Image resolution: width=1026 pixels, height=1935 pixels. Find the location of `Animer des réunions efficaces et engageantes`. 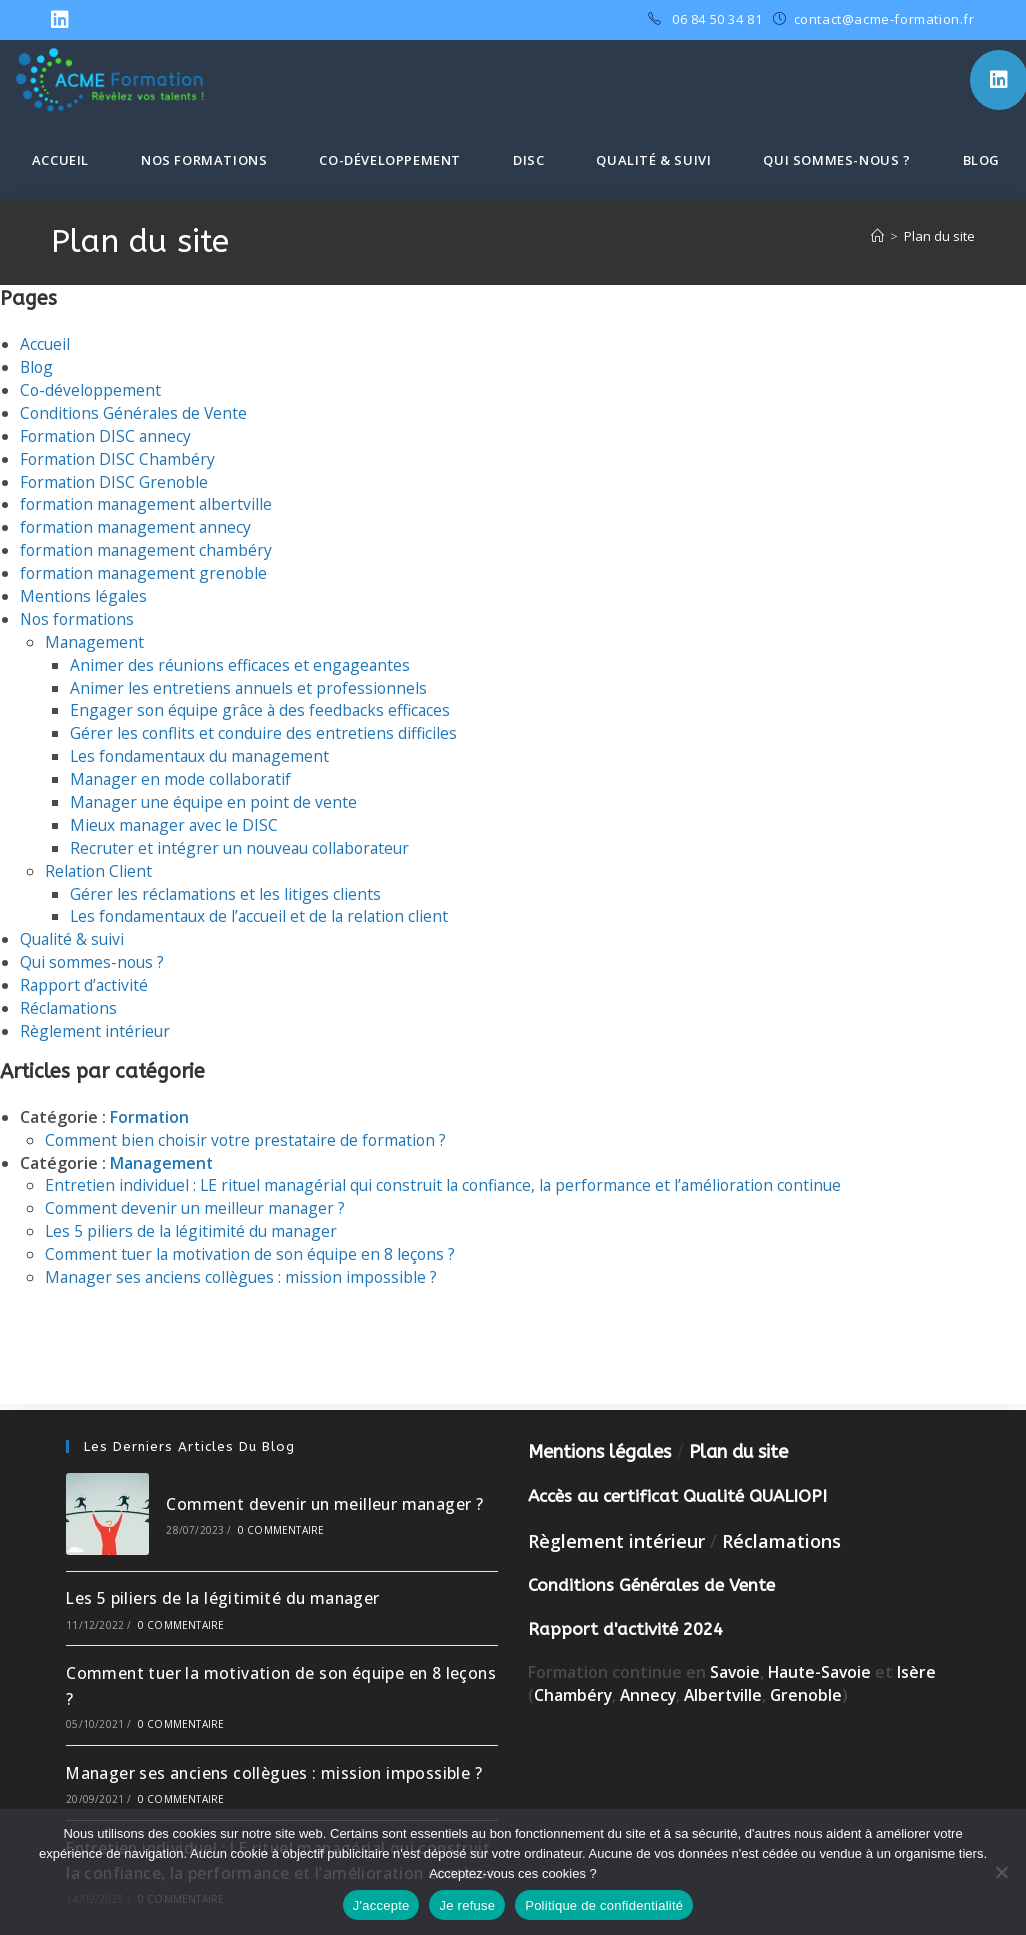

Animer des réunions efficaces et engageantes is located at coordinates (243, 658).